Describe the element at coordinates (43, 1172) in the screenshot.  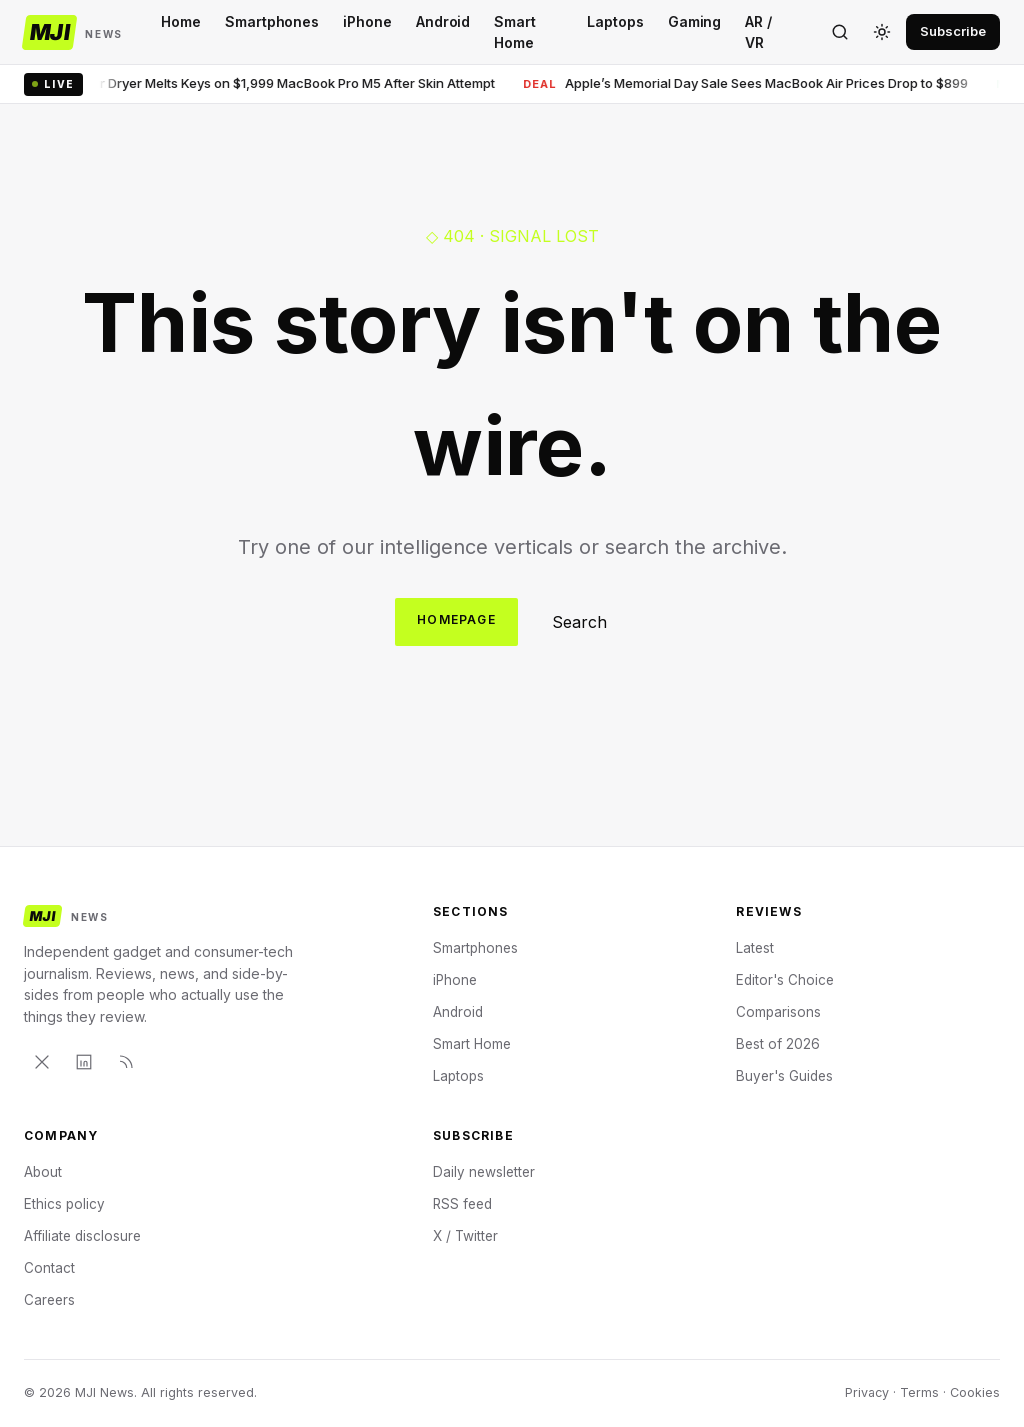
I see `About` at that location.